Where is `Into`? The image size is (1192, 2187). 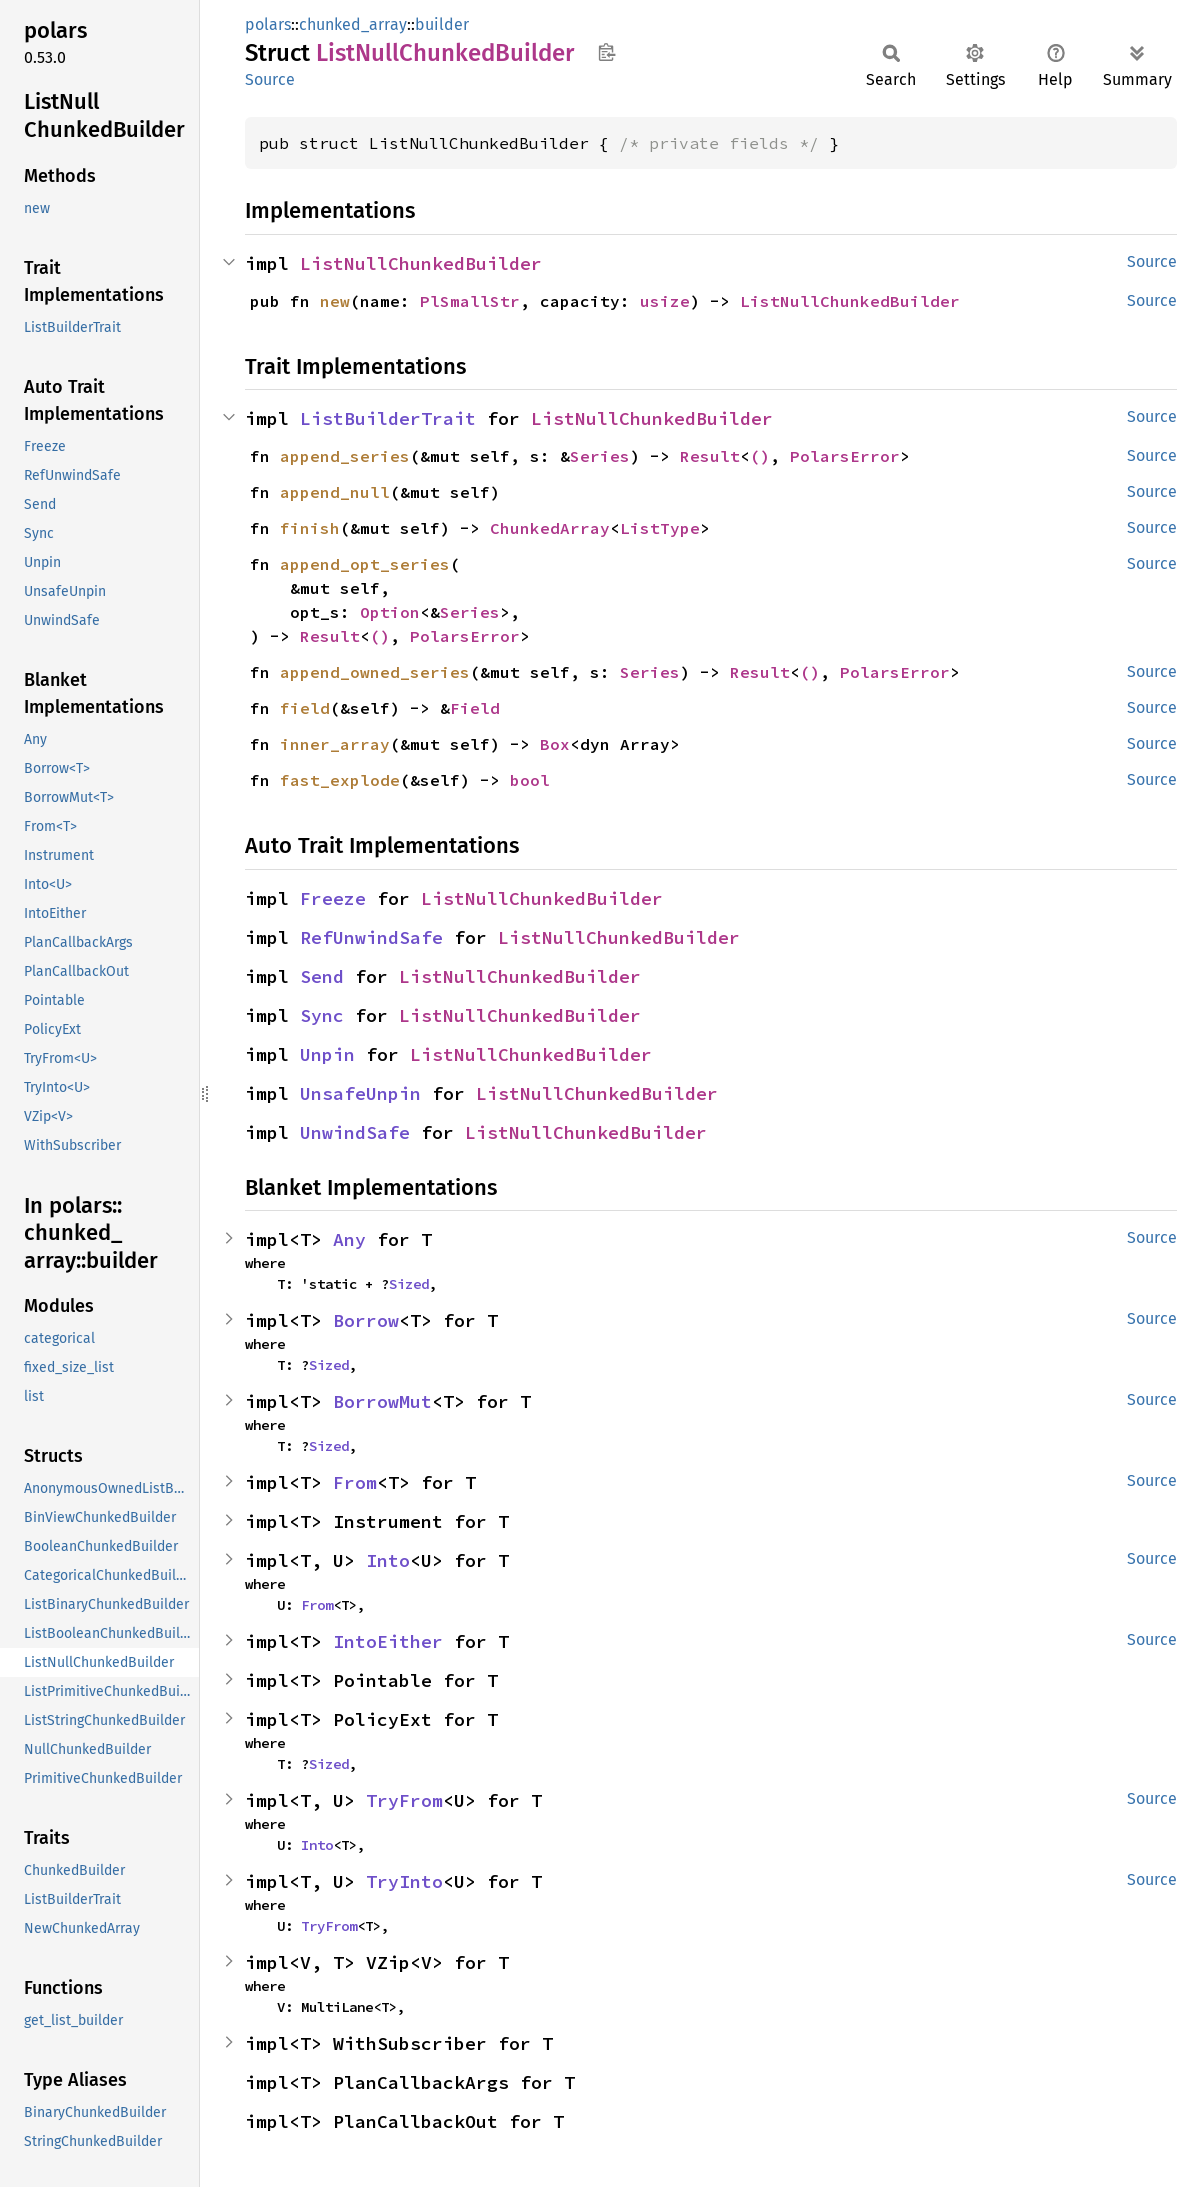 Into is located at coordinates (388, 1560).